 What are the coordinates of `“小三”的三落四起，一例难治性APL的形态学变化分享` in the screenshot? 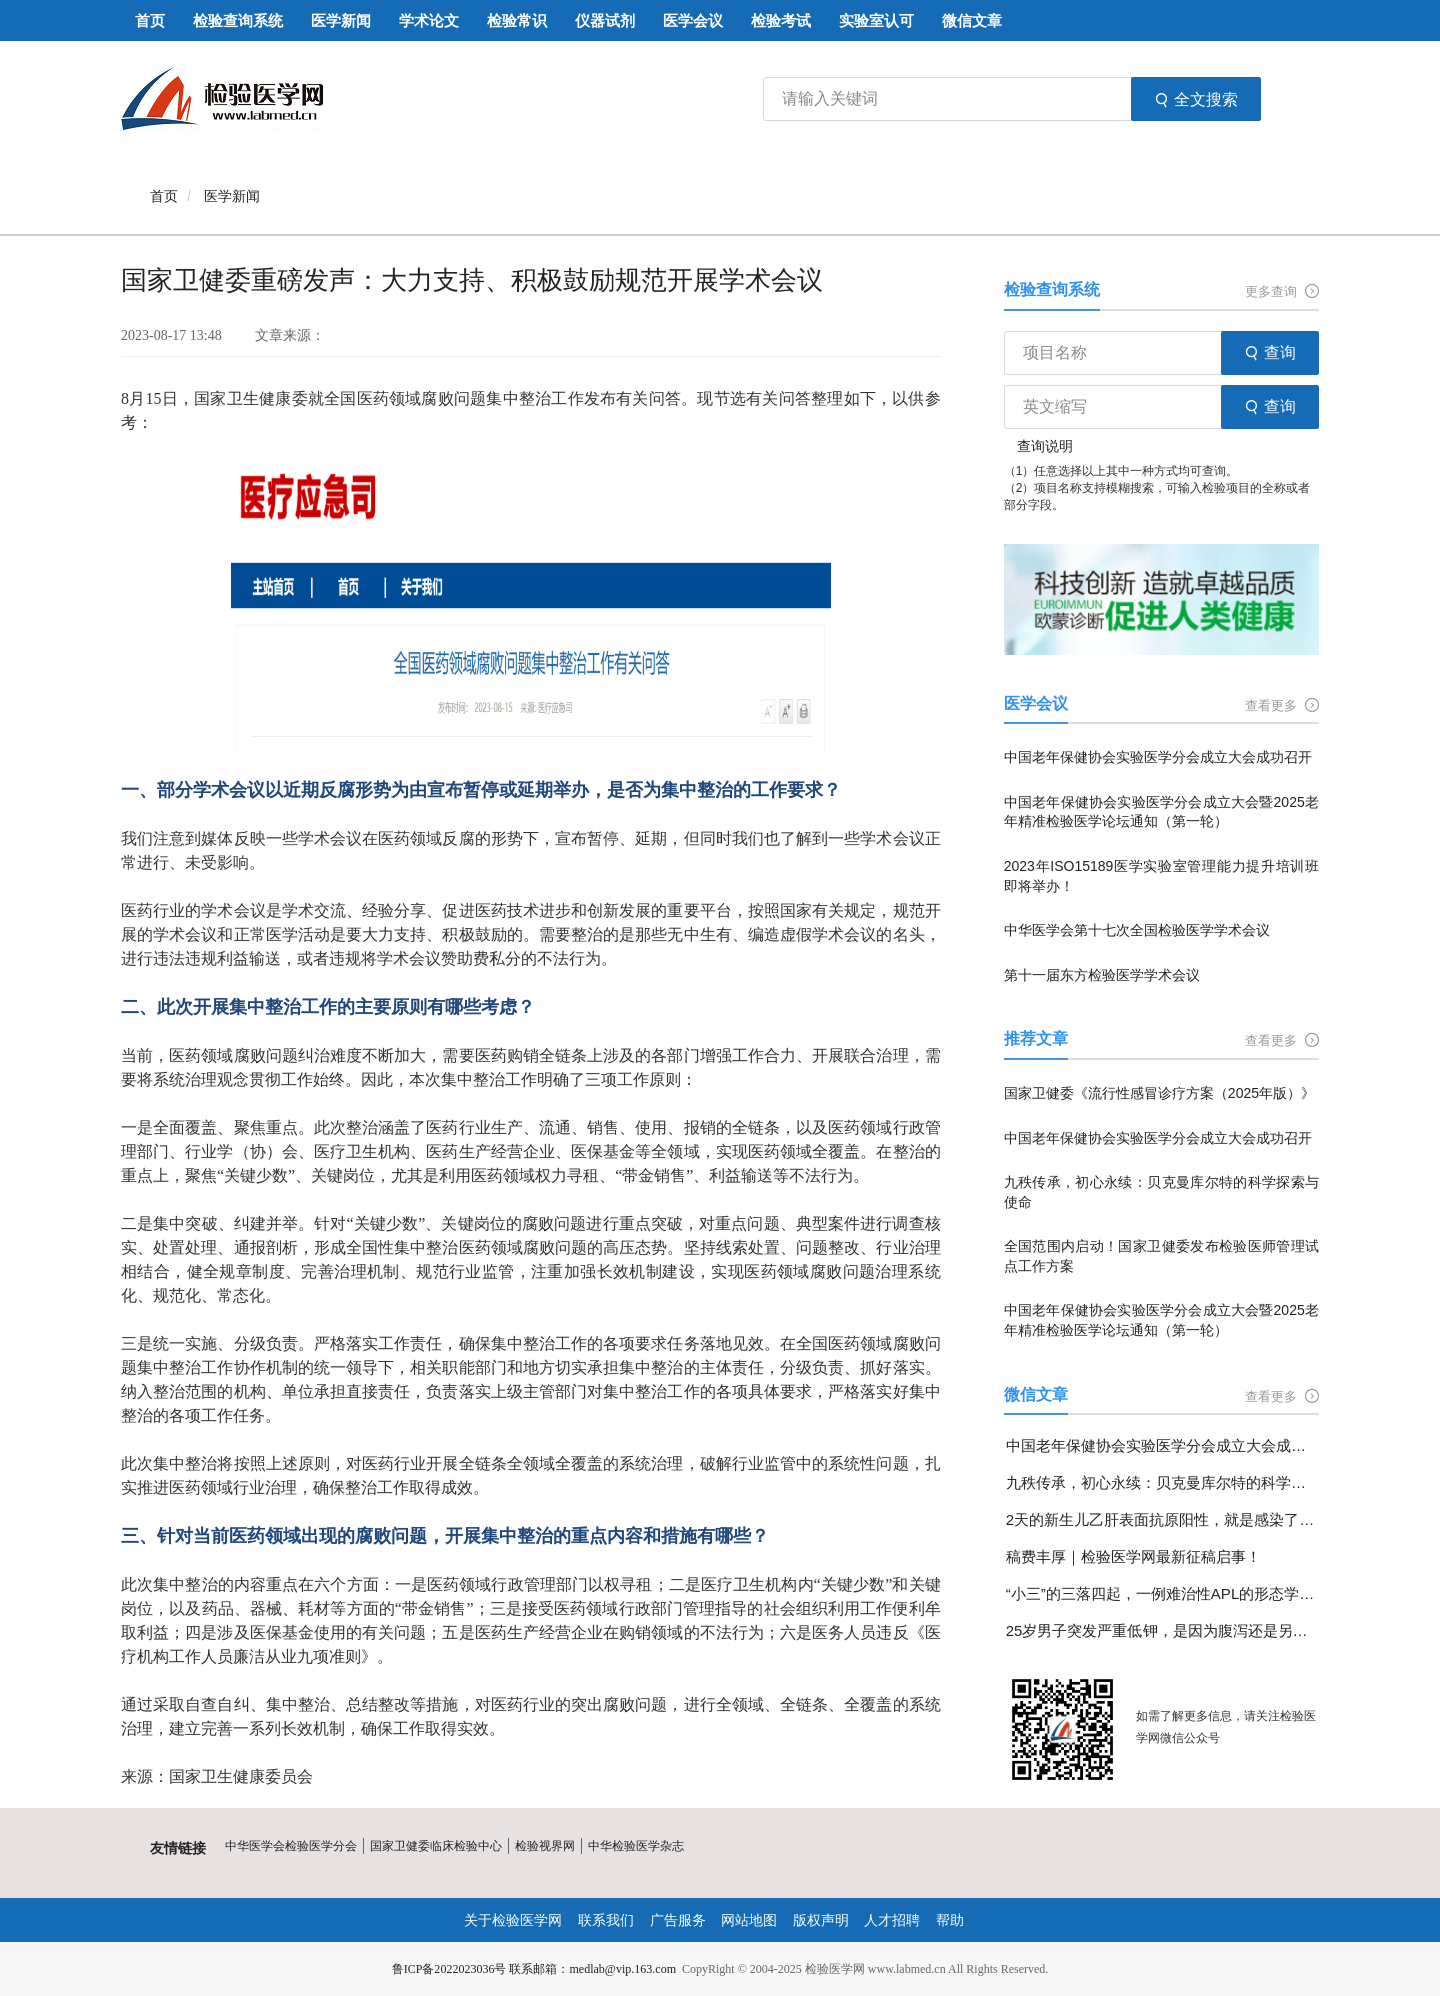 It's located at (1162, 1593).